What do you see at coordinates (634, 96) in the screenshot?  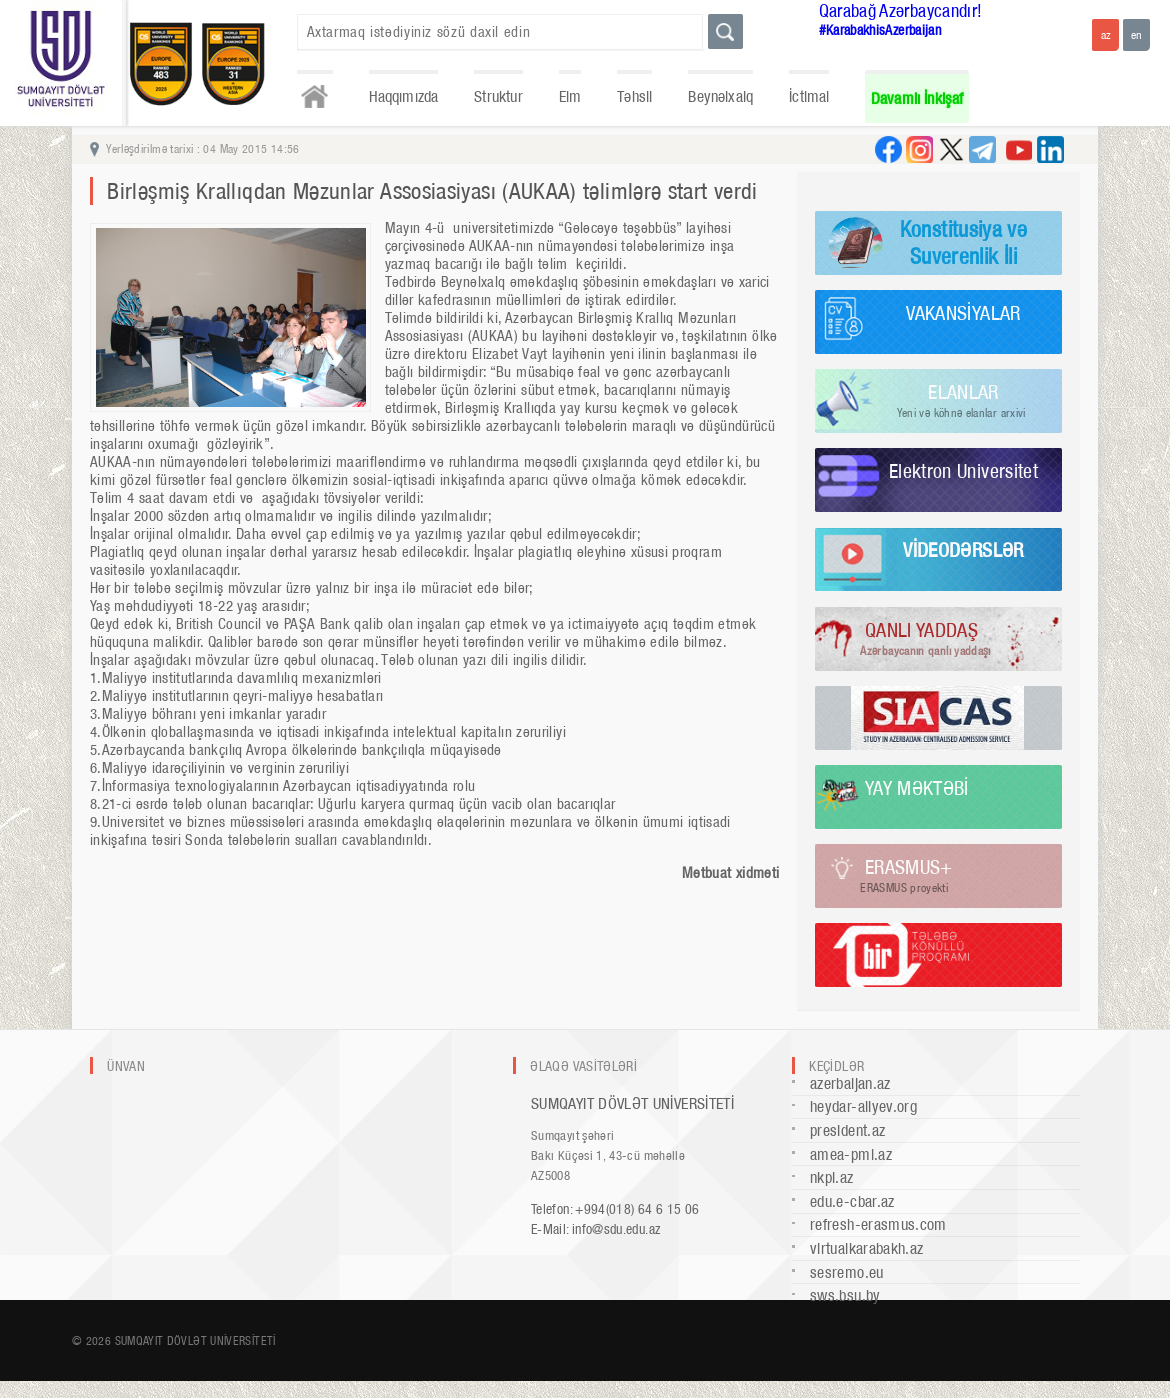 I see `Təhsil` at bounding box center [634, 96].